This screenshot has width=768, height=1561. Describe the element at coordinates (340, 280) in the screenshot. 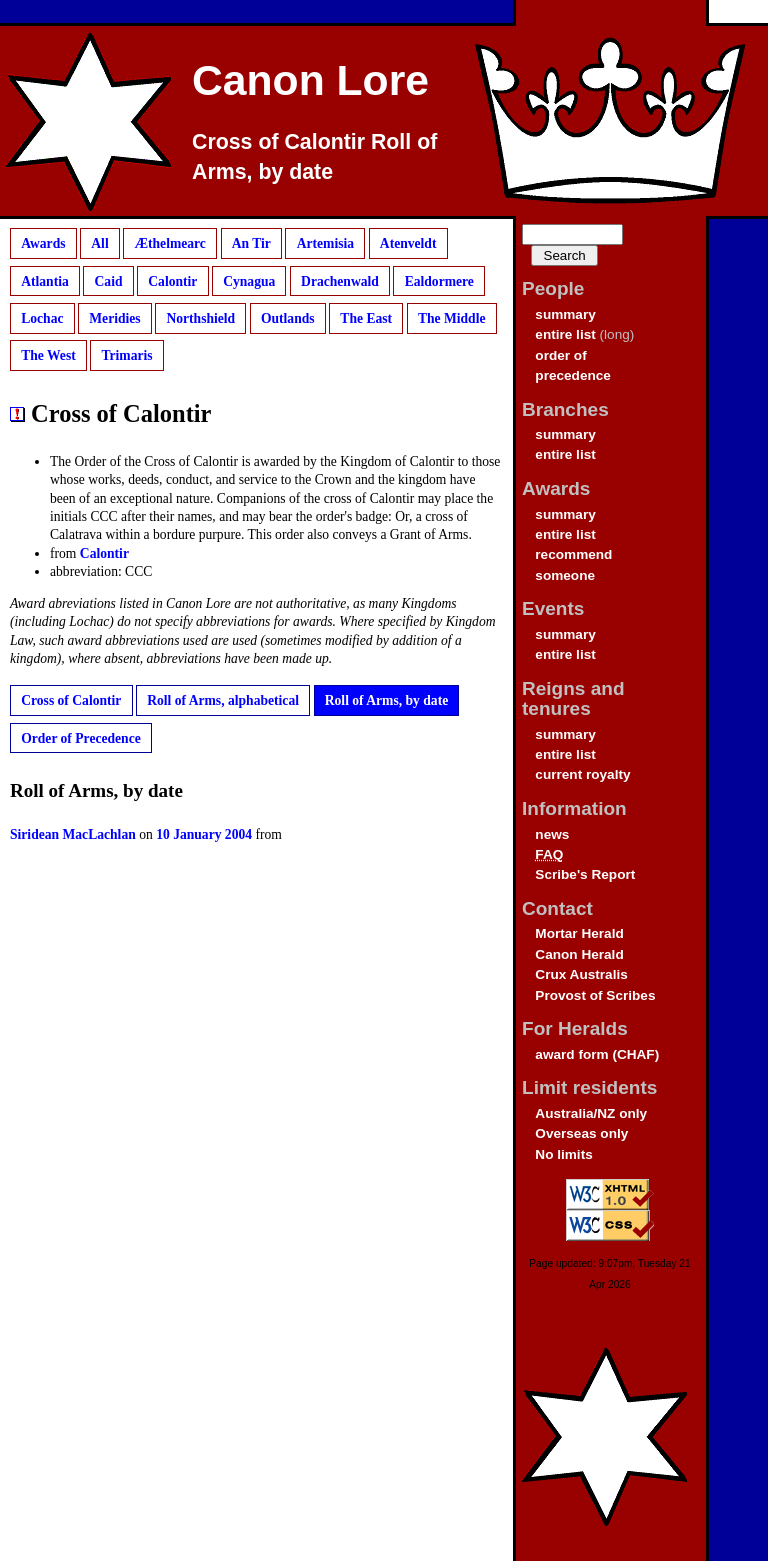

I see `Drachenwald` at that location.